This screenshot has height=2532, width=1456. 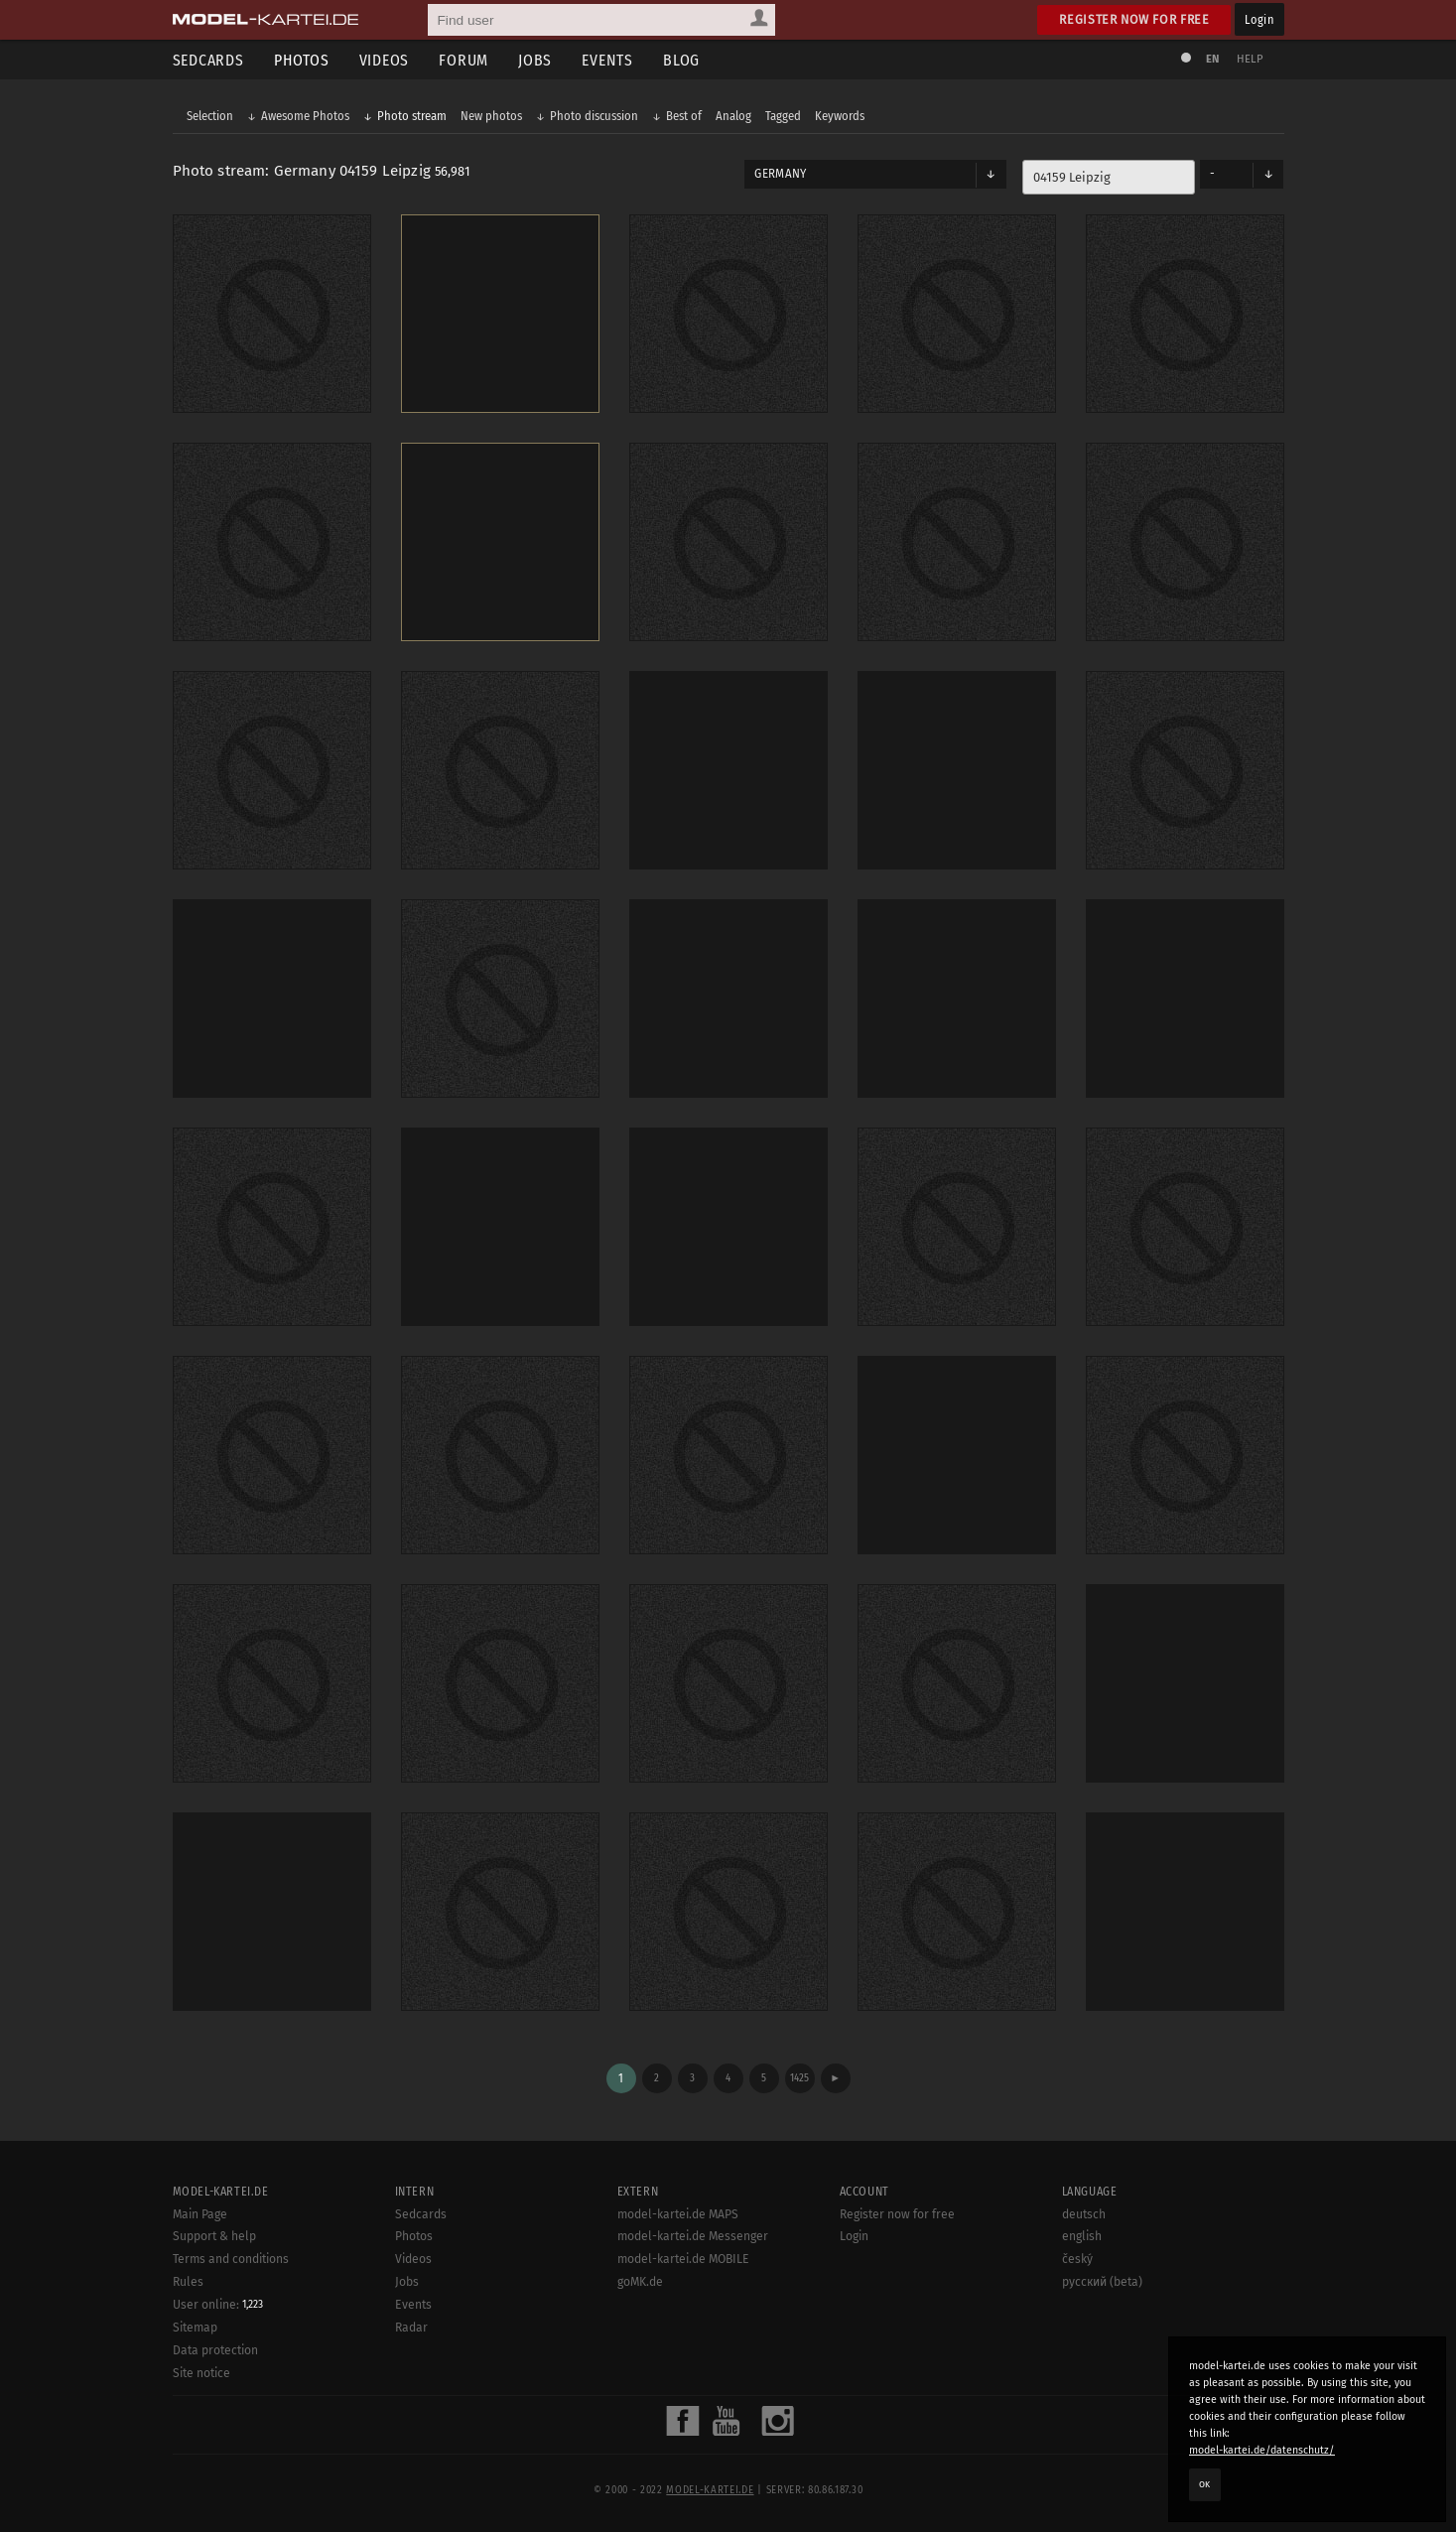 What do you see at coordinates (681, 60) in the screenshot?
I see `Blog` at bounding box center [681, 60].